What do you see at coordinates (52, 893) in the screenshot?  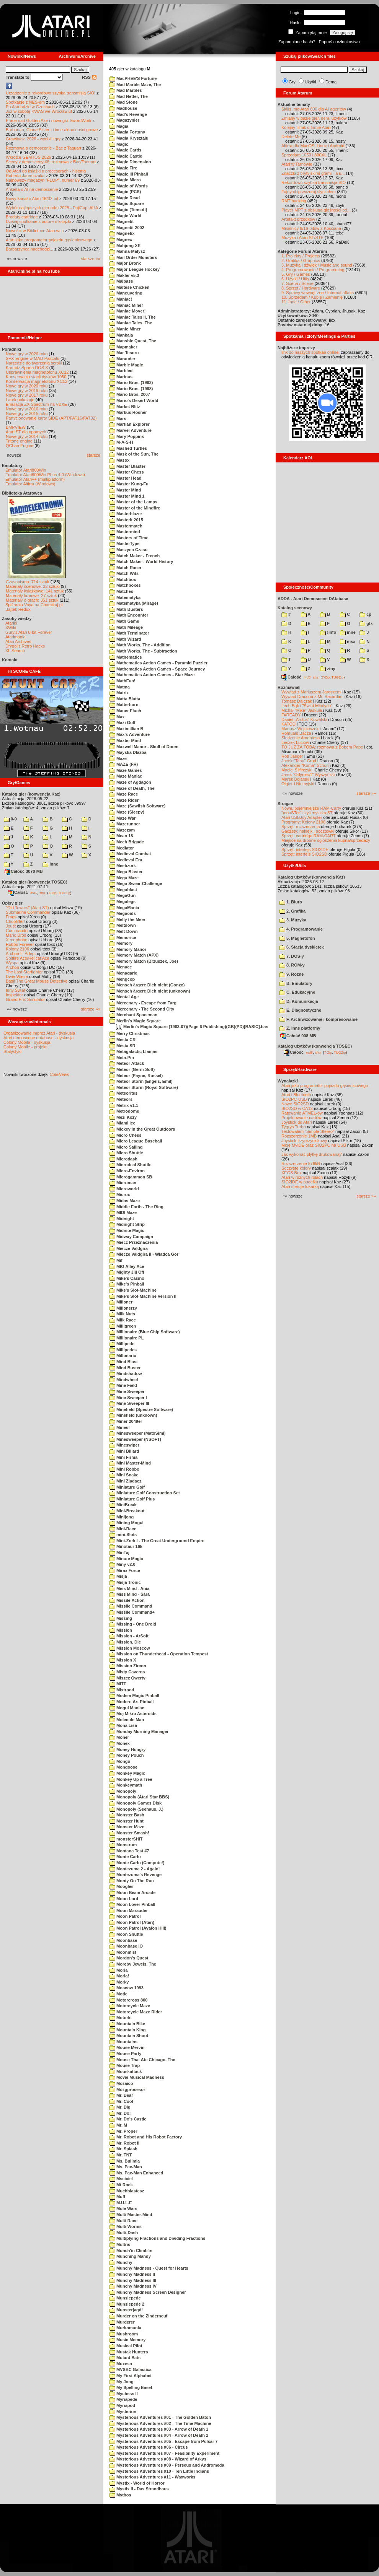 I see `7-Zip` at bounding box center [52, 893].